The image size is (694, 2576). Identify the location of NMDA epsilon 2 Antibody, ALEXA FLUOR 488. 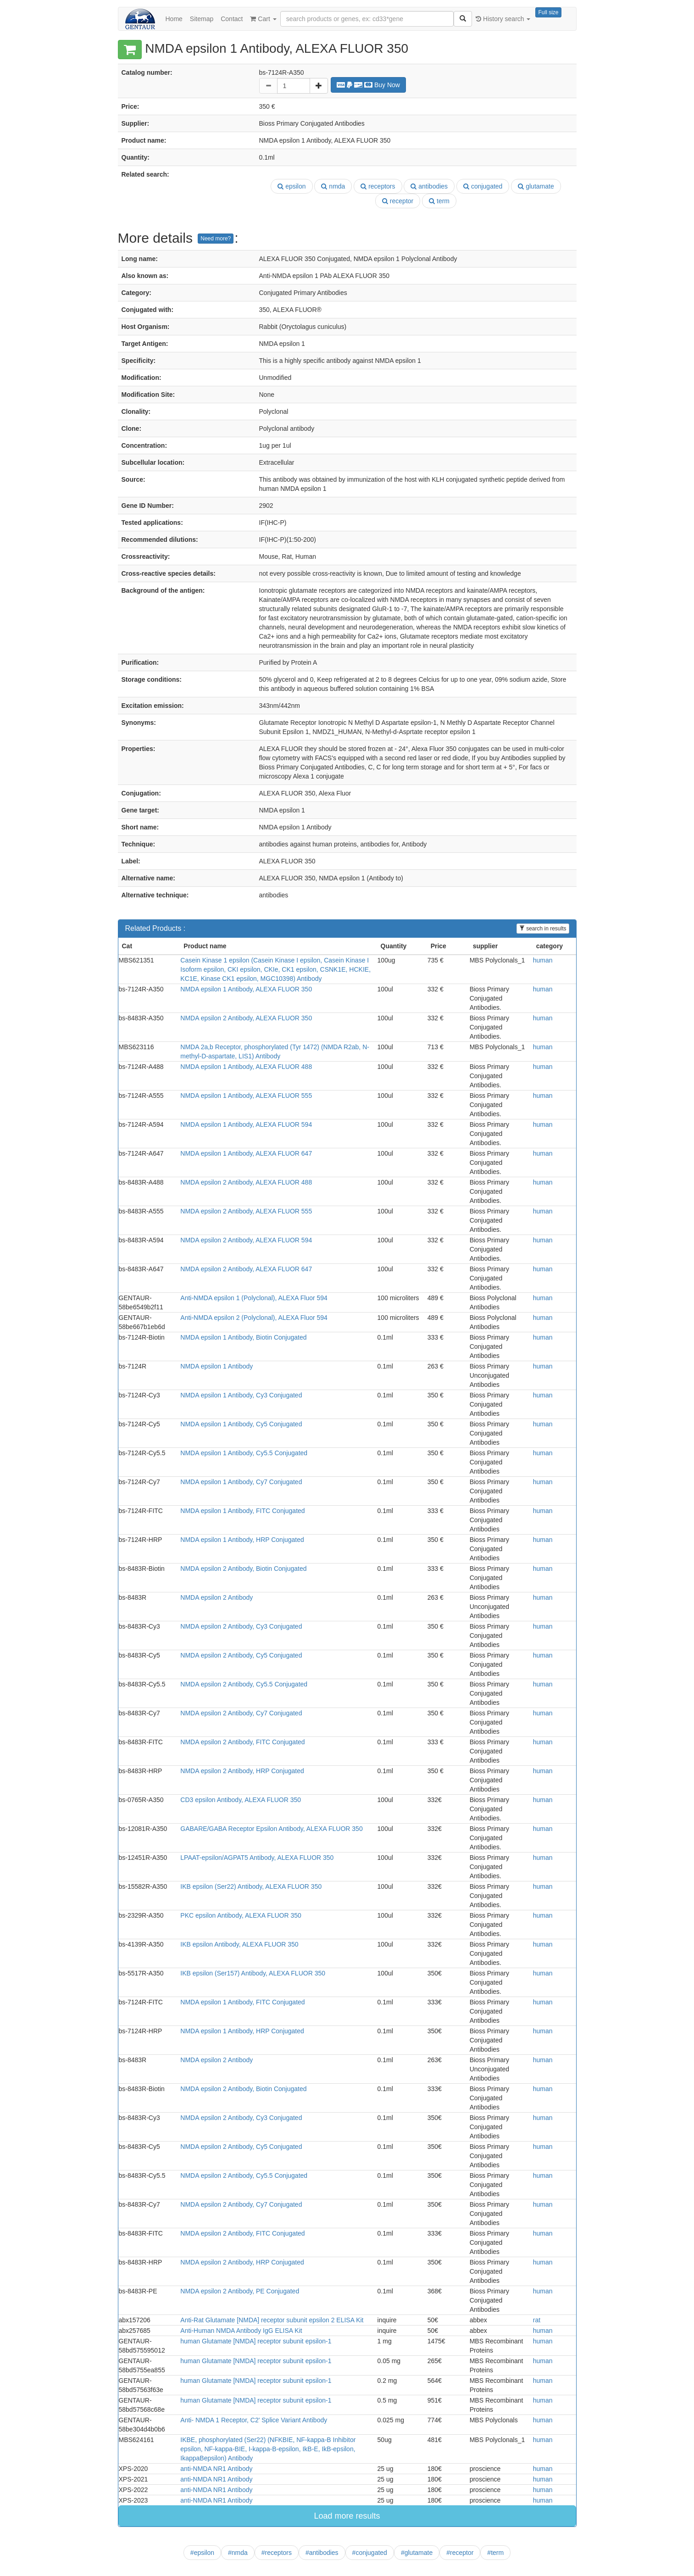
(246, 1182).